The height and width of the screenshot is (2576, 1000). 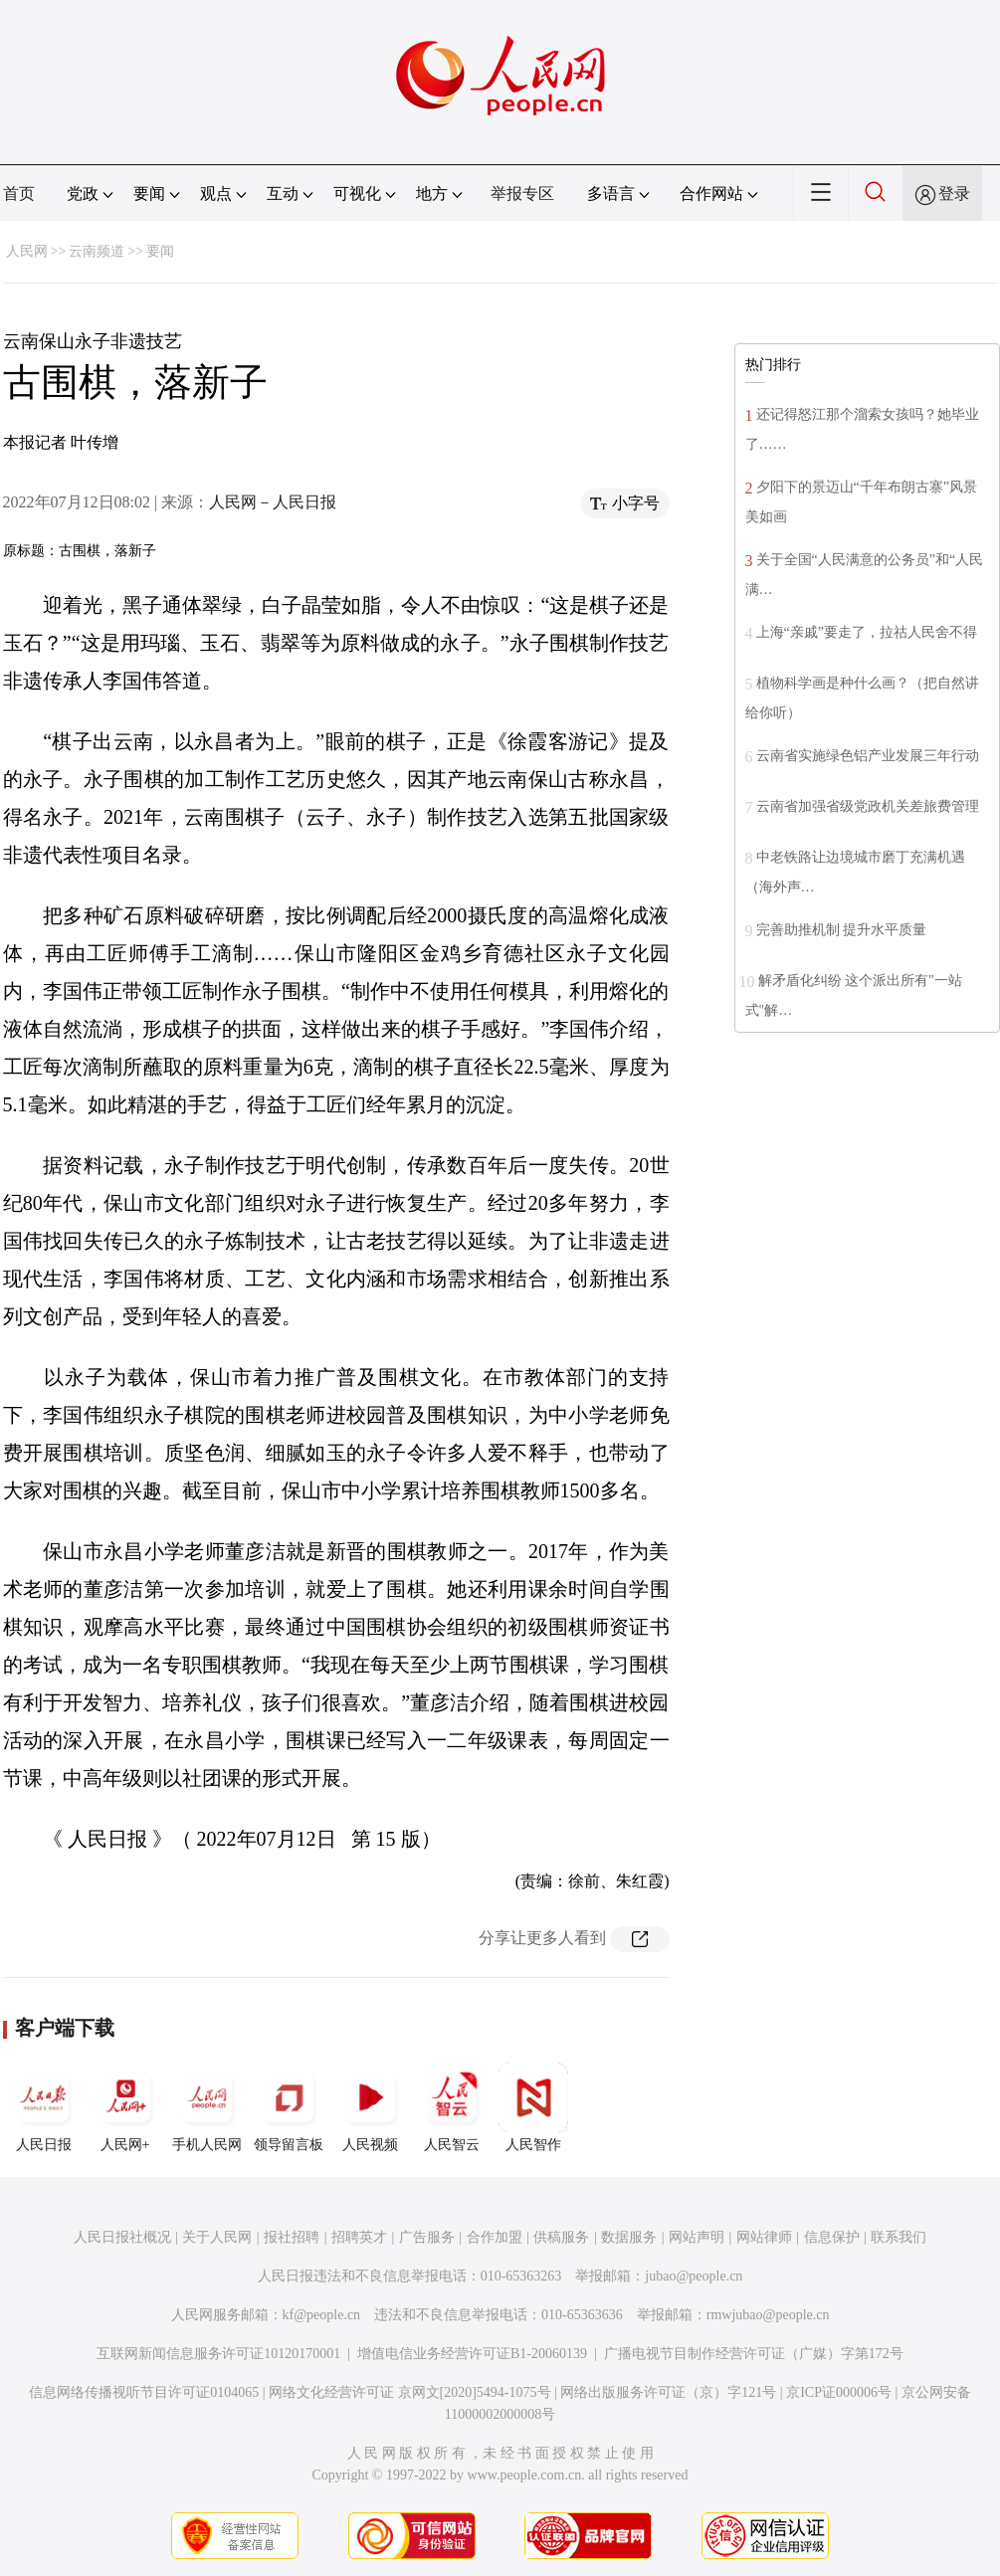 What do you see at coordinates (841, 929) in the screenshot?
I see `完善助推机制 提升水平质量` at bounding box center [841, 929].